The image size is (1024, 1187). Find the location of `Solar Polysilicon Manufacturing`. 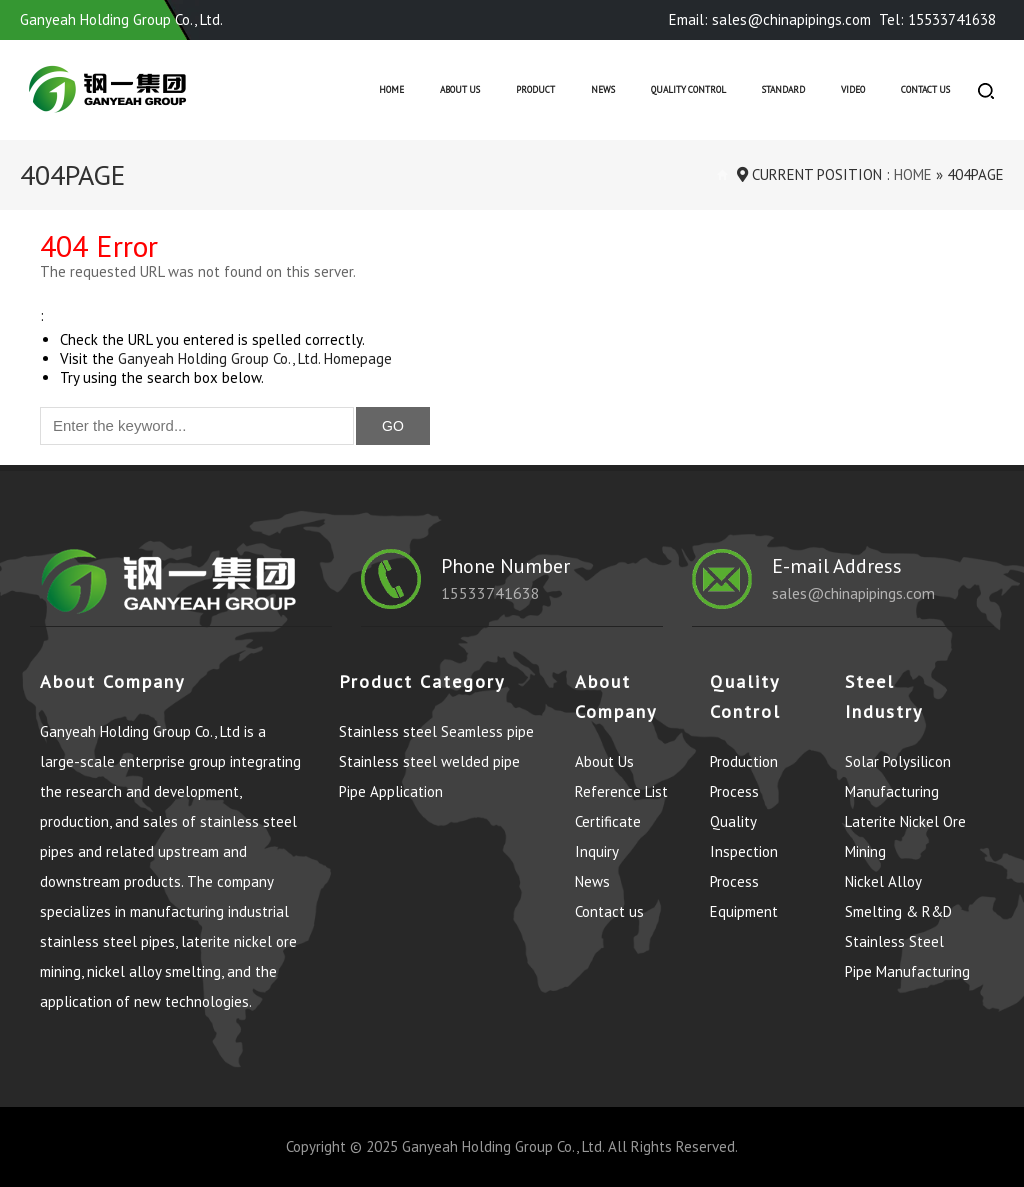

Solar Polysilicon Manufacturing is located at coordinates (898, 776).